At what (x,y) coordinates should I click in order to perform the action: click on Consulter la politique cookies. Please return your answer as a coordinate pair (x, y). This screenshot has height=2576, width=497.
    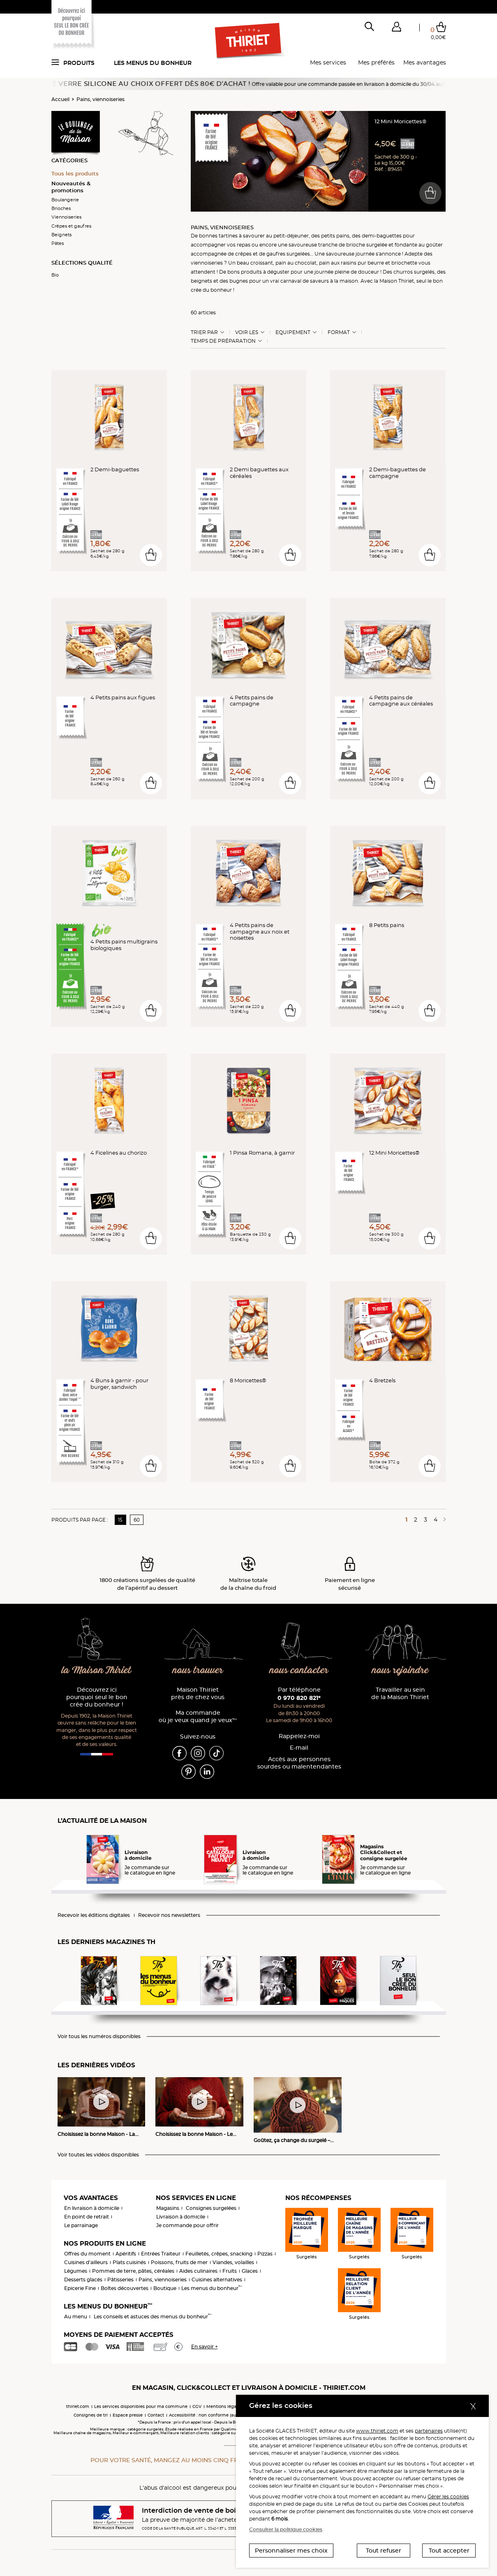
    Looking at the image, I should click on (285, 2529).